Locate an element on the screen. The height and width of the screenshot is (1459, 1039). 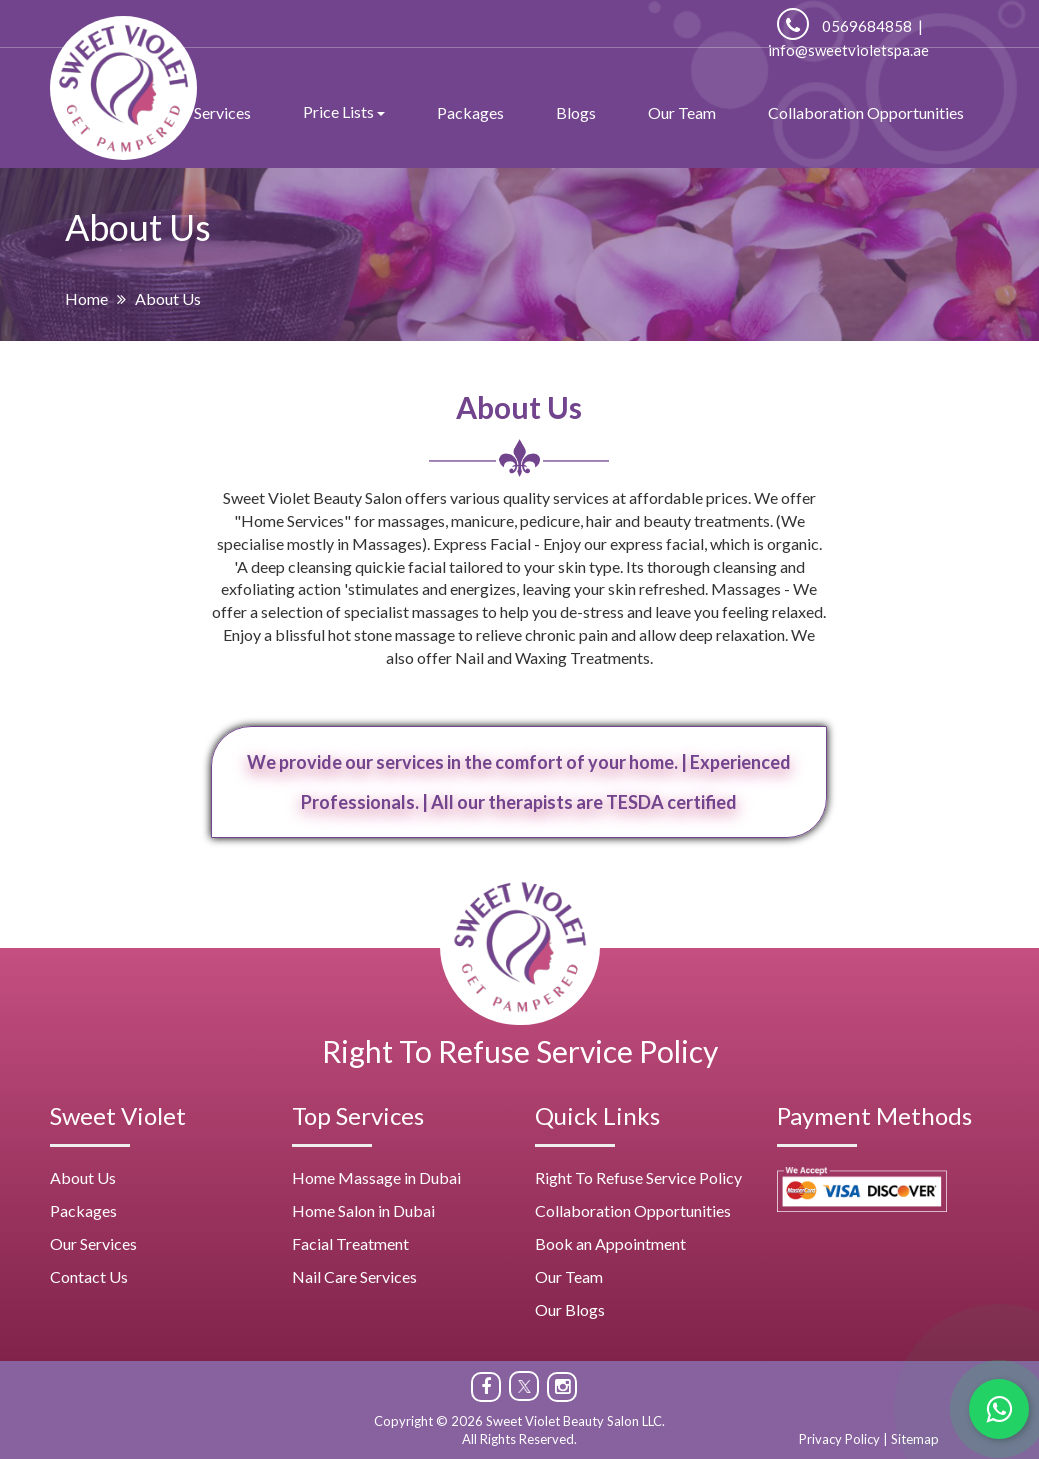
Facial Treatment is located at coordinates (350, 1243).